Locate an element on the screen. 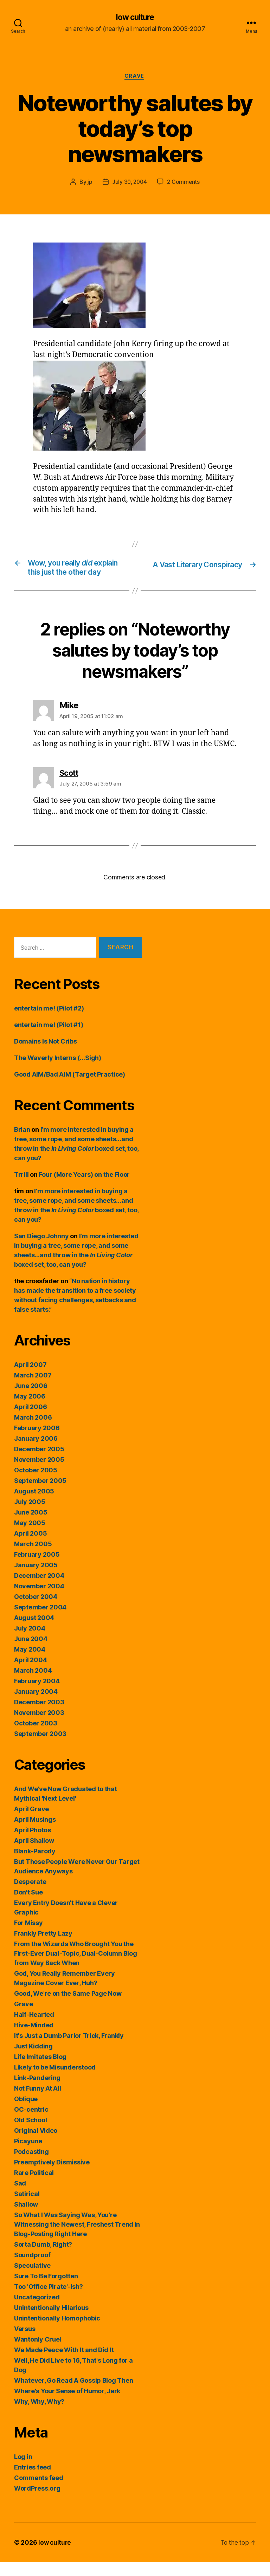 This screenshot has width=270, height=2576. Half-Hearted is located at coordinates (34, 2028).